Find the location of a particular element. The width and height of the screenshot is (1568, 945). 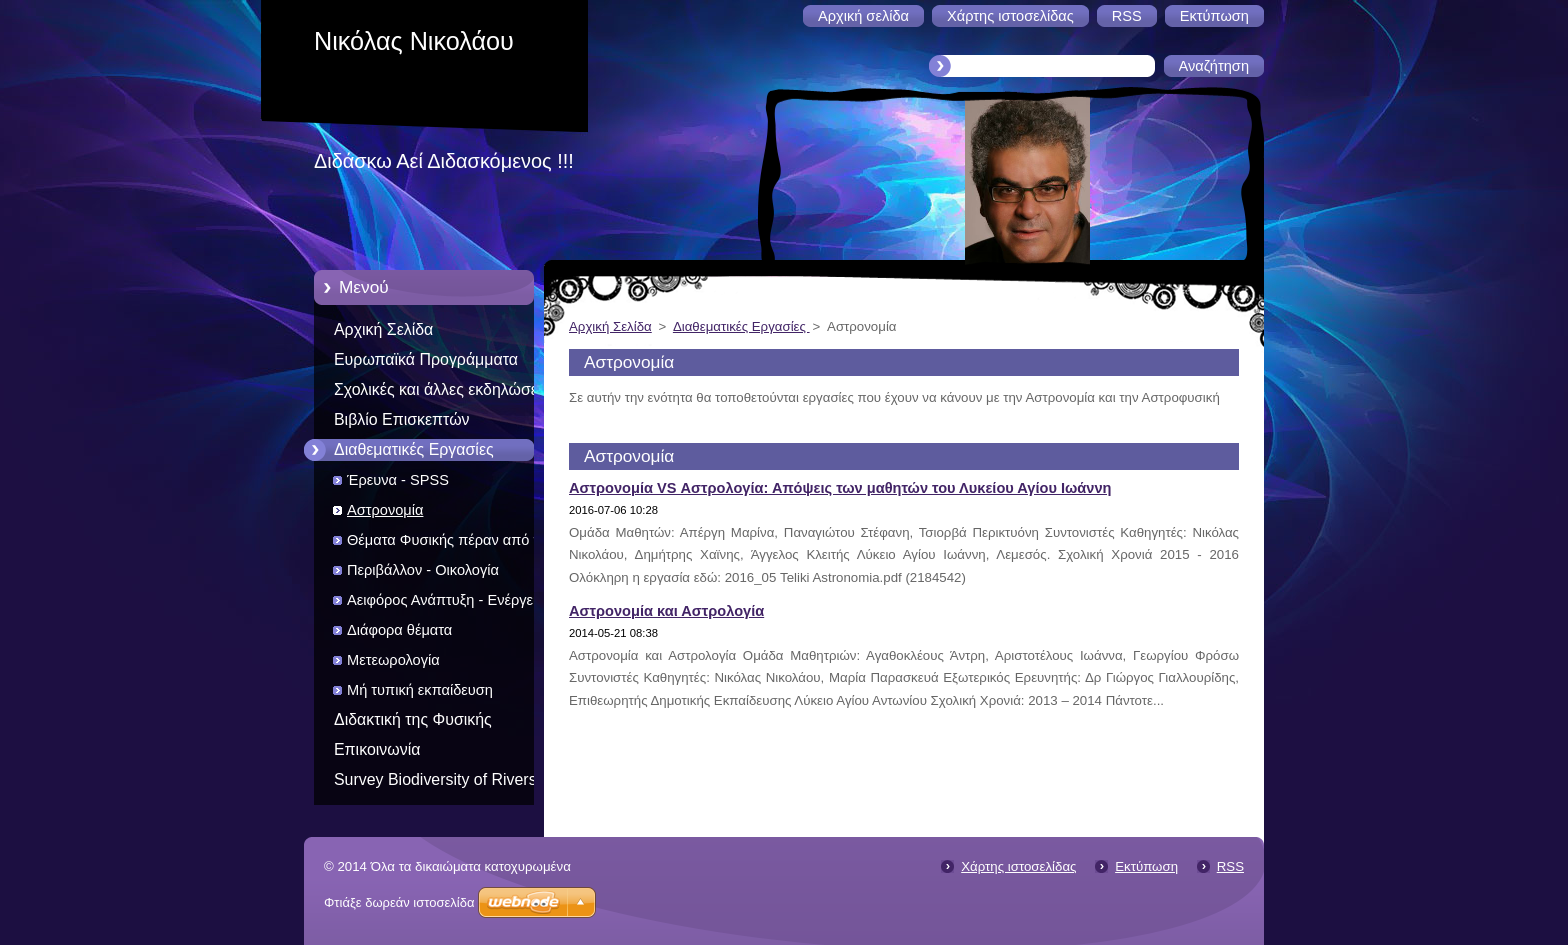

Διάφορα θέματα is located at coordinates (399, 630).